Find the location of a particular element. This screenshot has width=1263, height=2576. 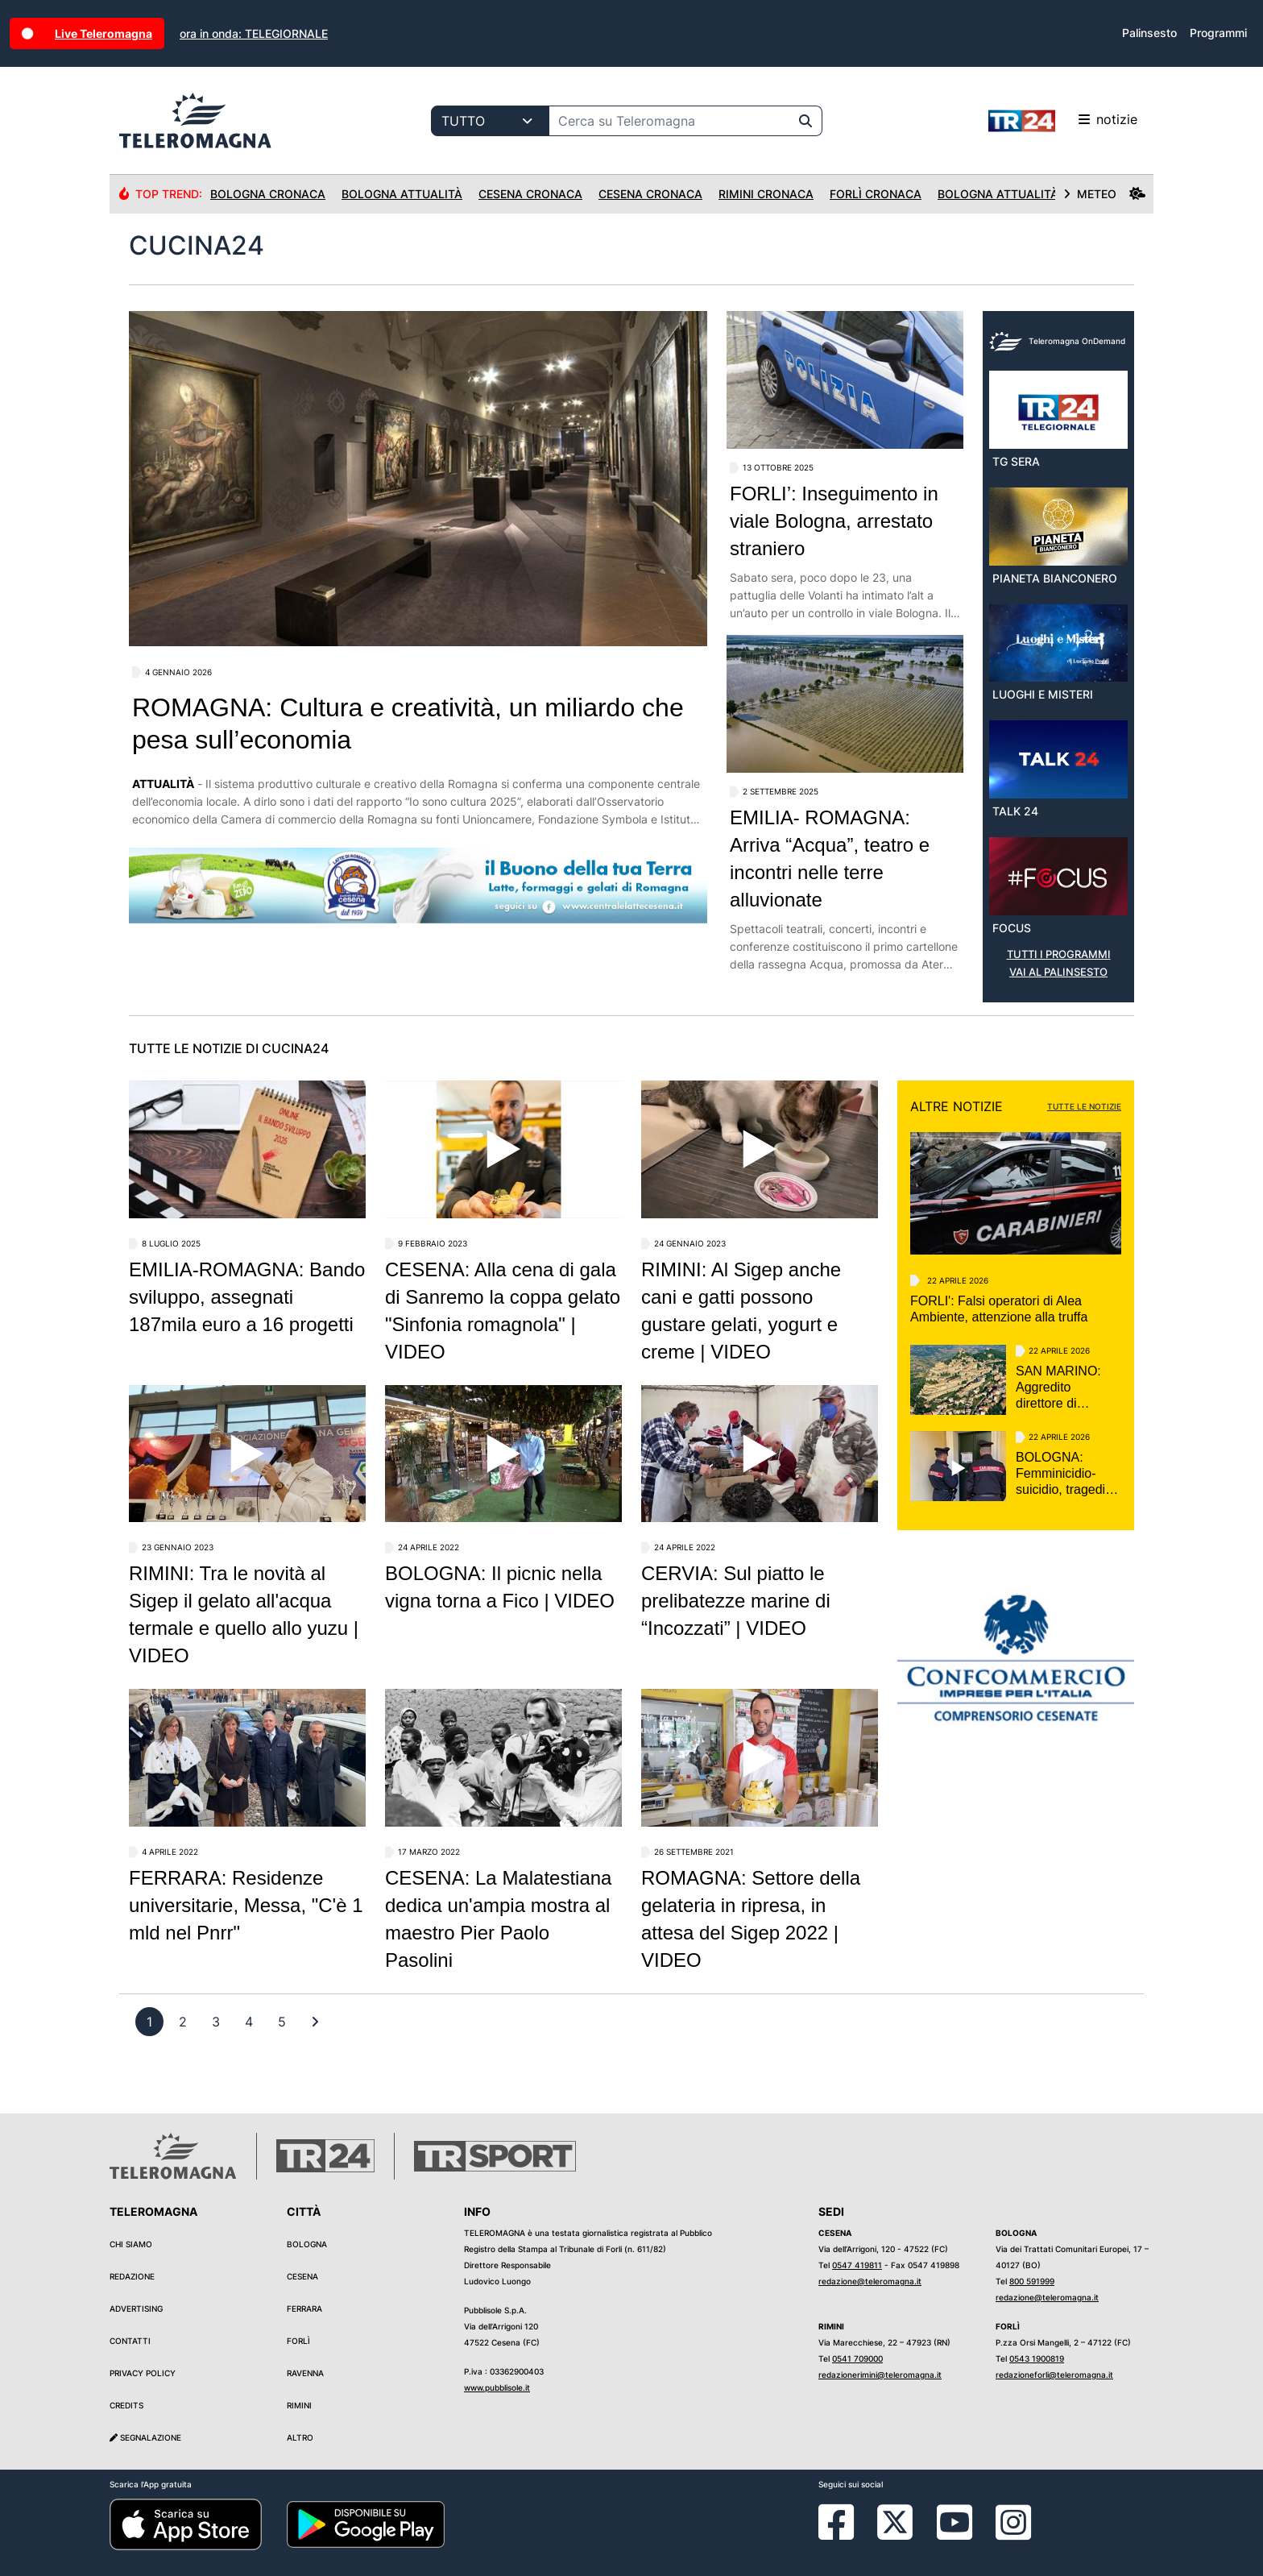

Chi siamo is located at coordinates (131, 2244).